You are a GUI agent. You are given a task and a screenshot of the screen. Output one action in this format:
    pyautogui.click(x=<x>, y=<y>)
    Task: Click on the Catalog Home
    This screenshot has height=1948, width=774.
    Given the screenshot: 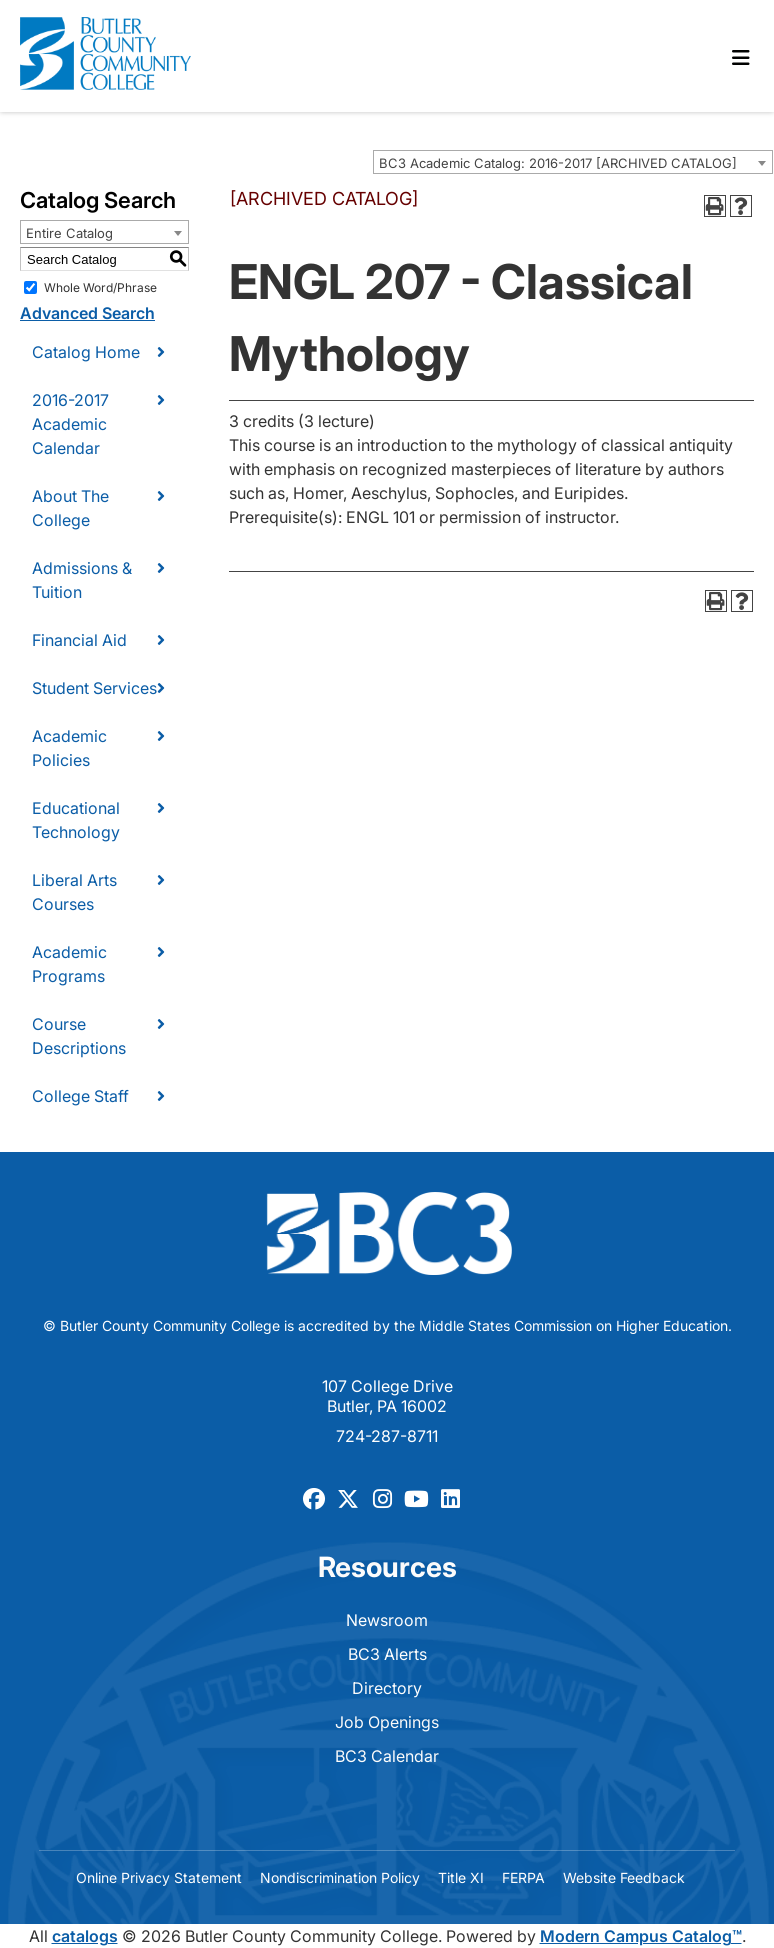 What is the action you would take?
    pyautogui.click(x=86, y=352)
    